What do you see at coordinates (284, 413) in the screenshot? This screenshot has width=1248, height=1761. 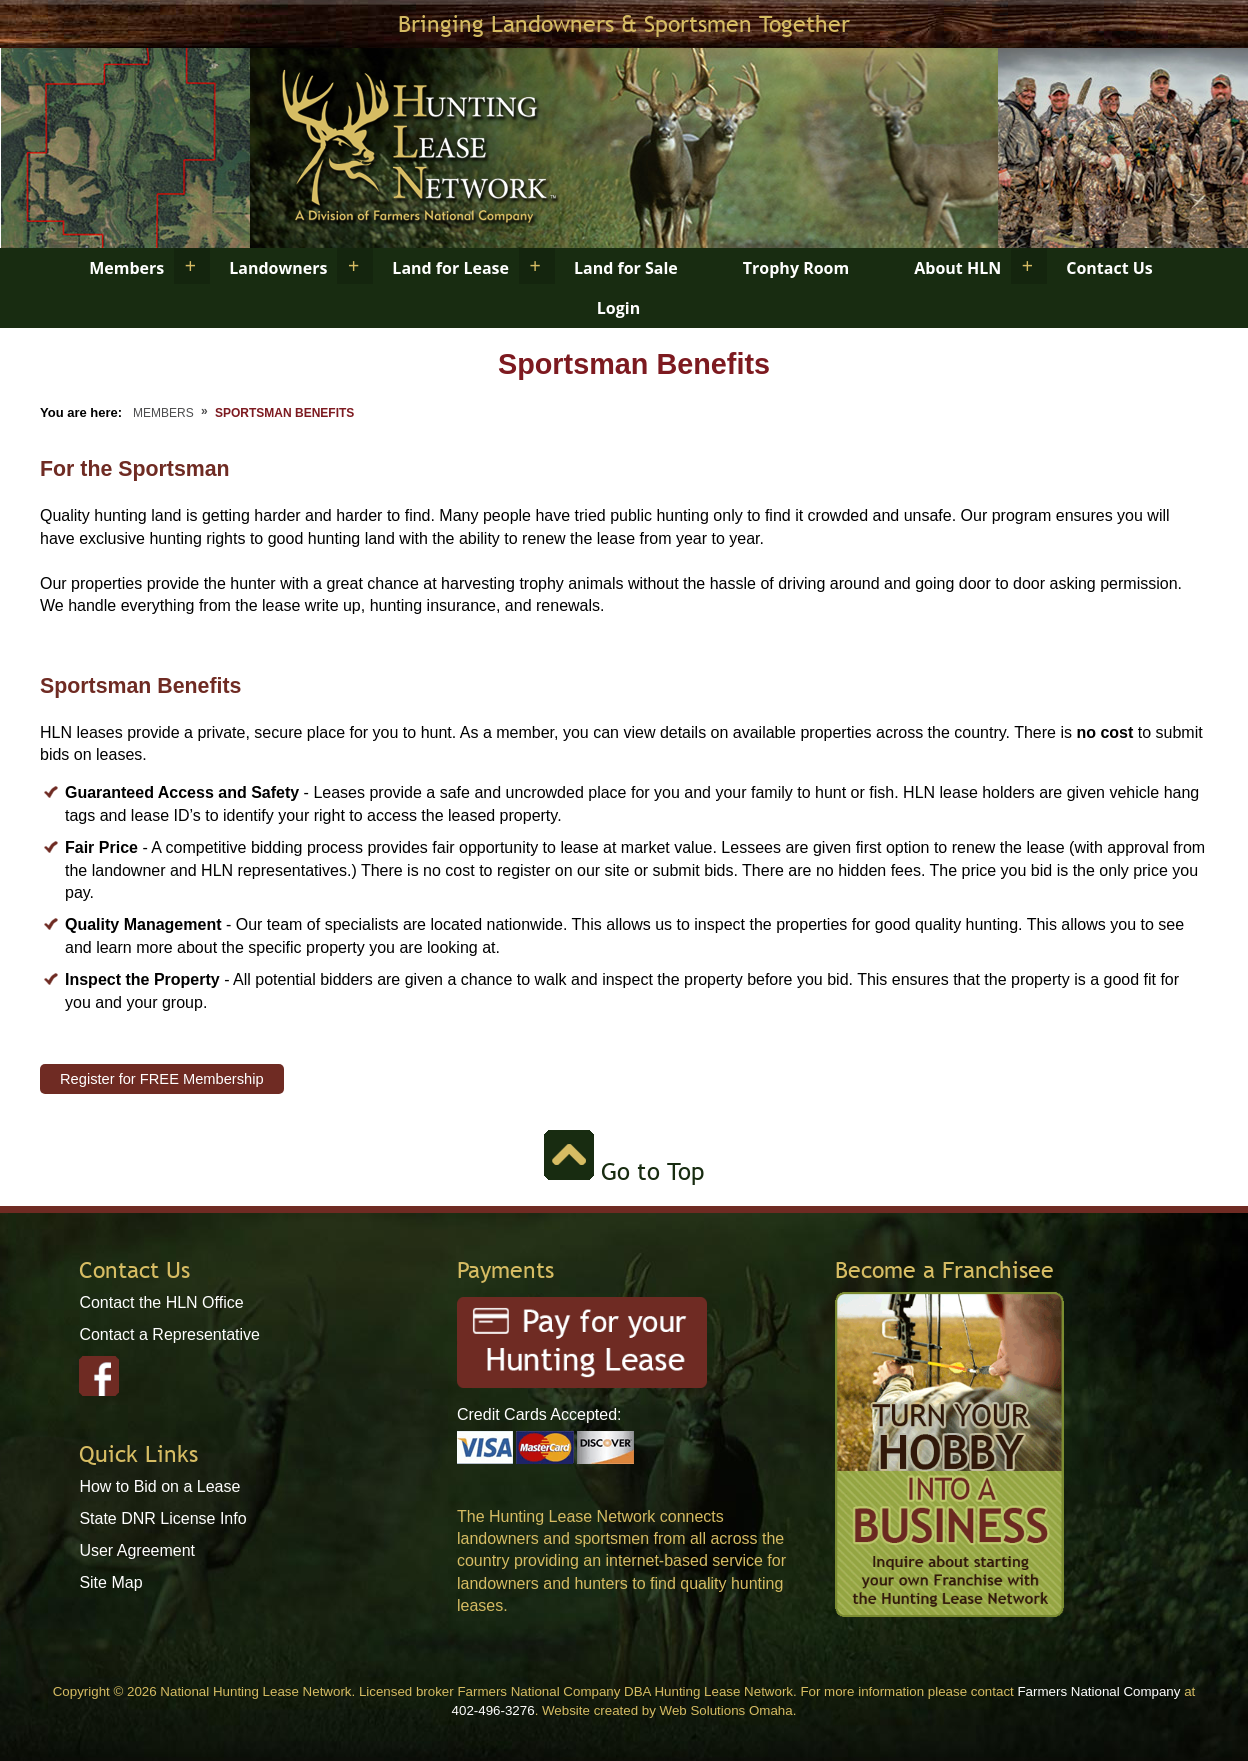 I see `Sportsman Benefits` at bounding box center [284, 413].